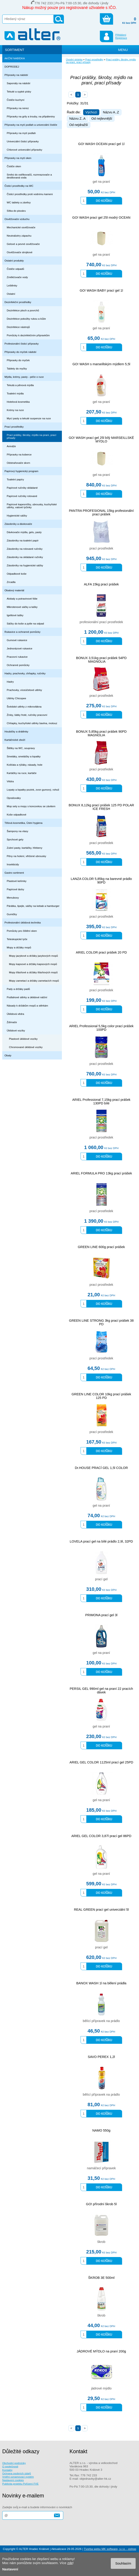 This screenshot has height=2576, width=139. What do you see at coordinates (10, 681) in the screenshot?
I see `Hadry` at bounding box center [10, 681].